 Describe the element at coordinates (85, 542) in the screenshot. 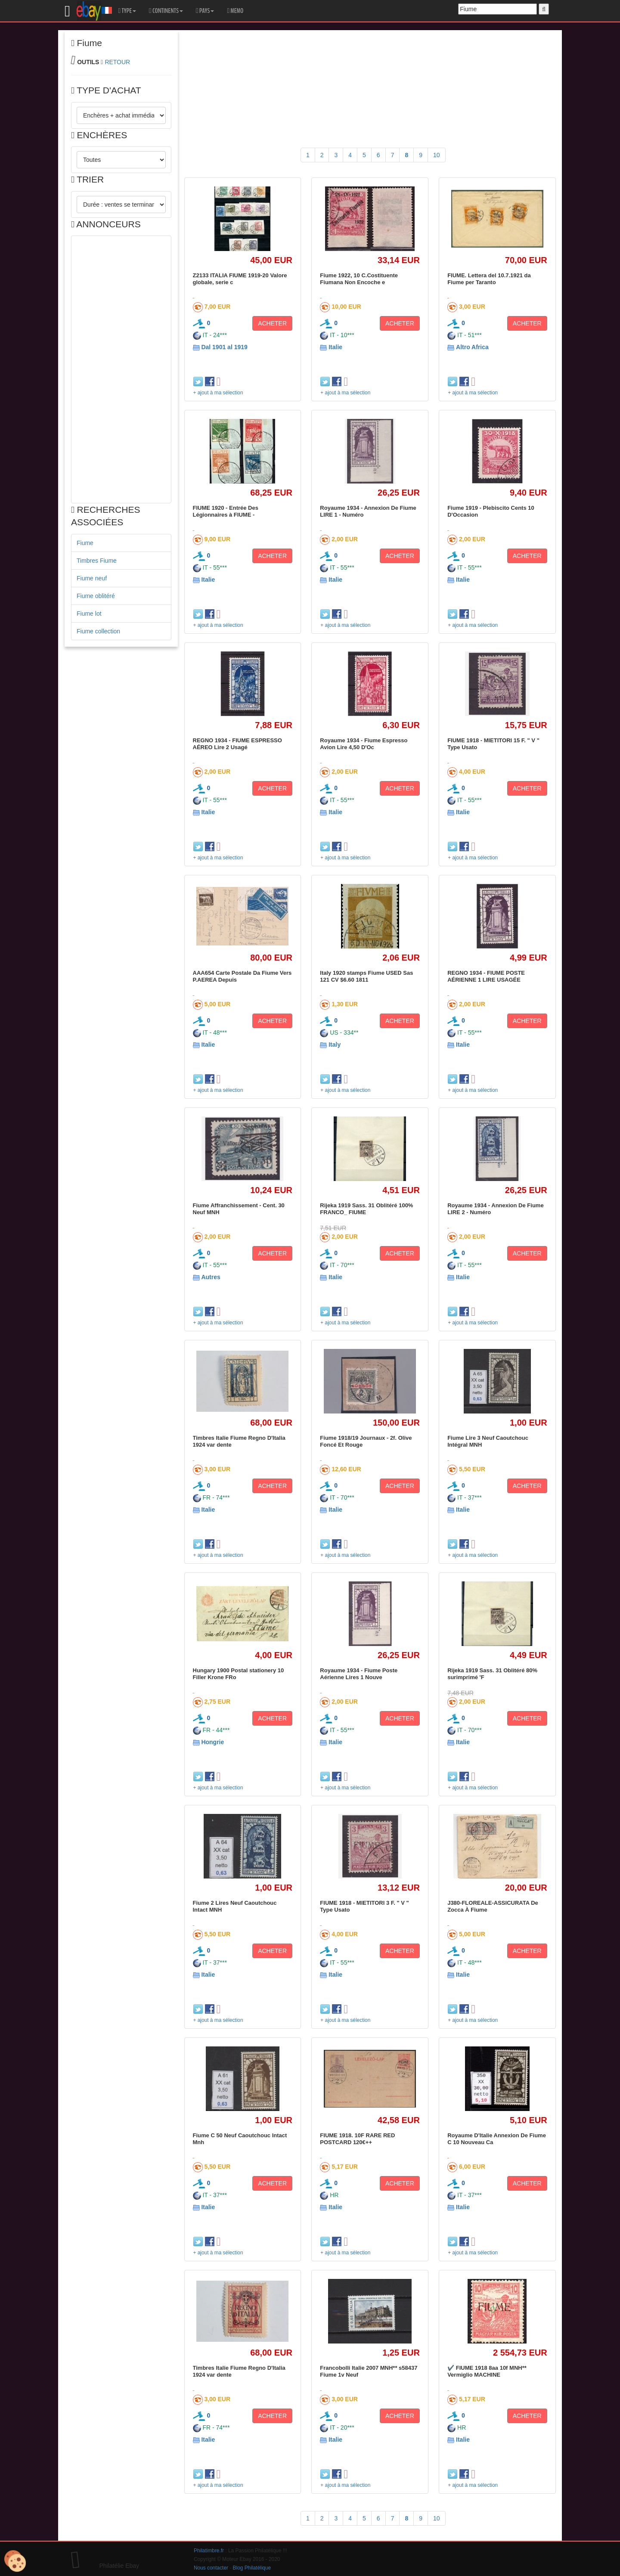

I see `Fiume` at that location.